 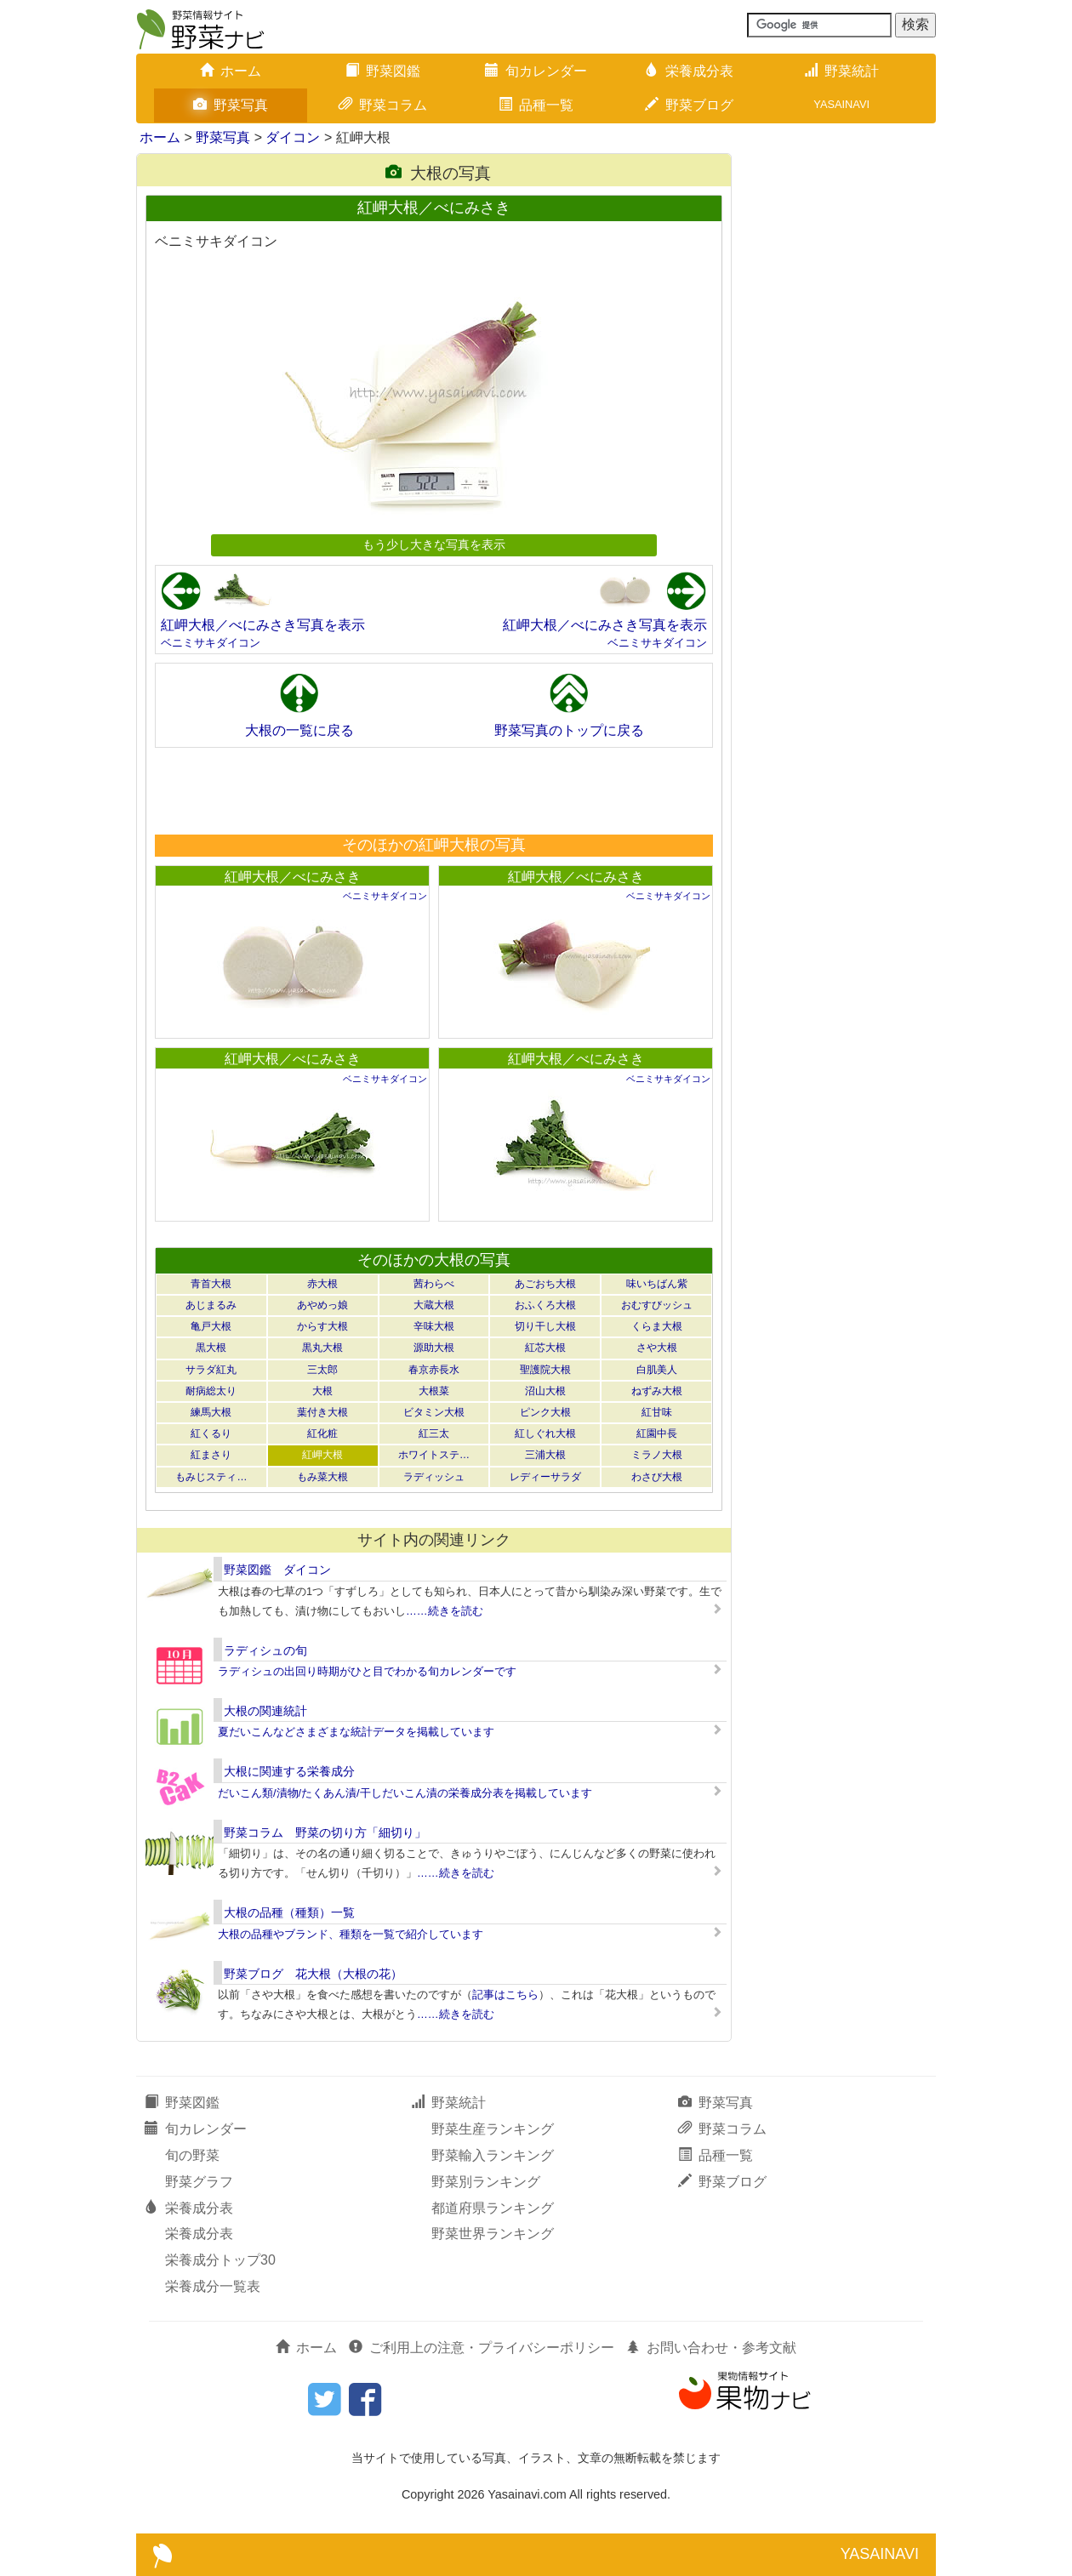 I want to click on 味いちばん紫, so click(x=656, y=1284).